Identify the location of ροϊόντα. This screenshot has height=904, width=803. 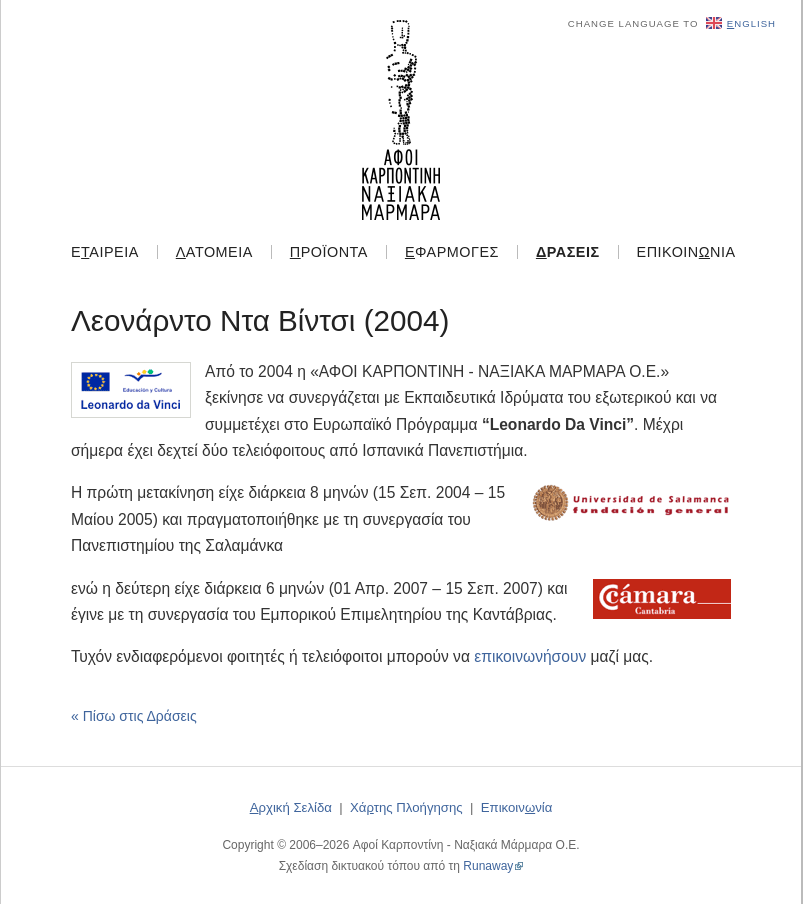
(329, 252).